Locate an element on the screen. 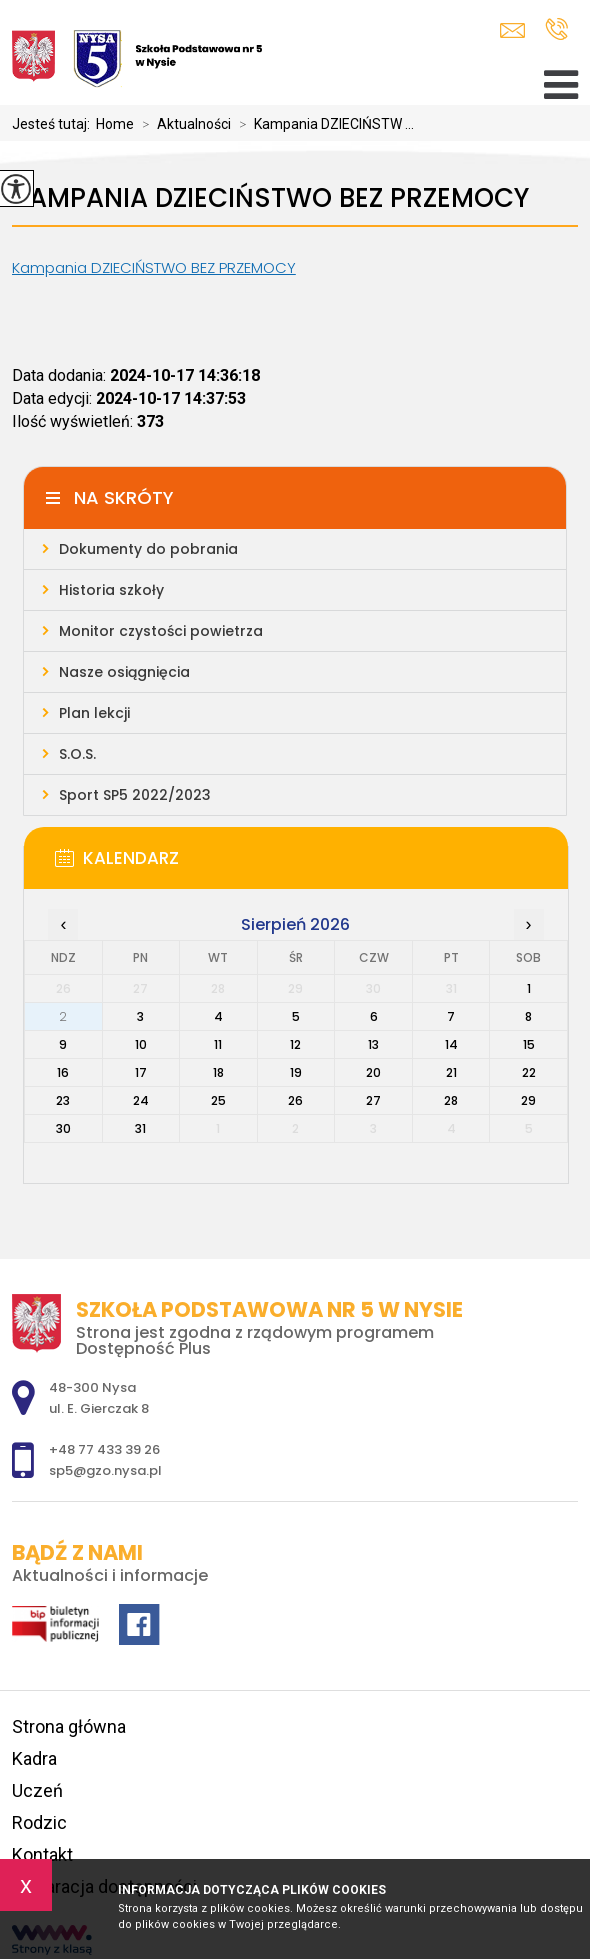 The width and height of the screenshot is (590, 1959). 24 is located at coordinates (141, 1100).